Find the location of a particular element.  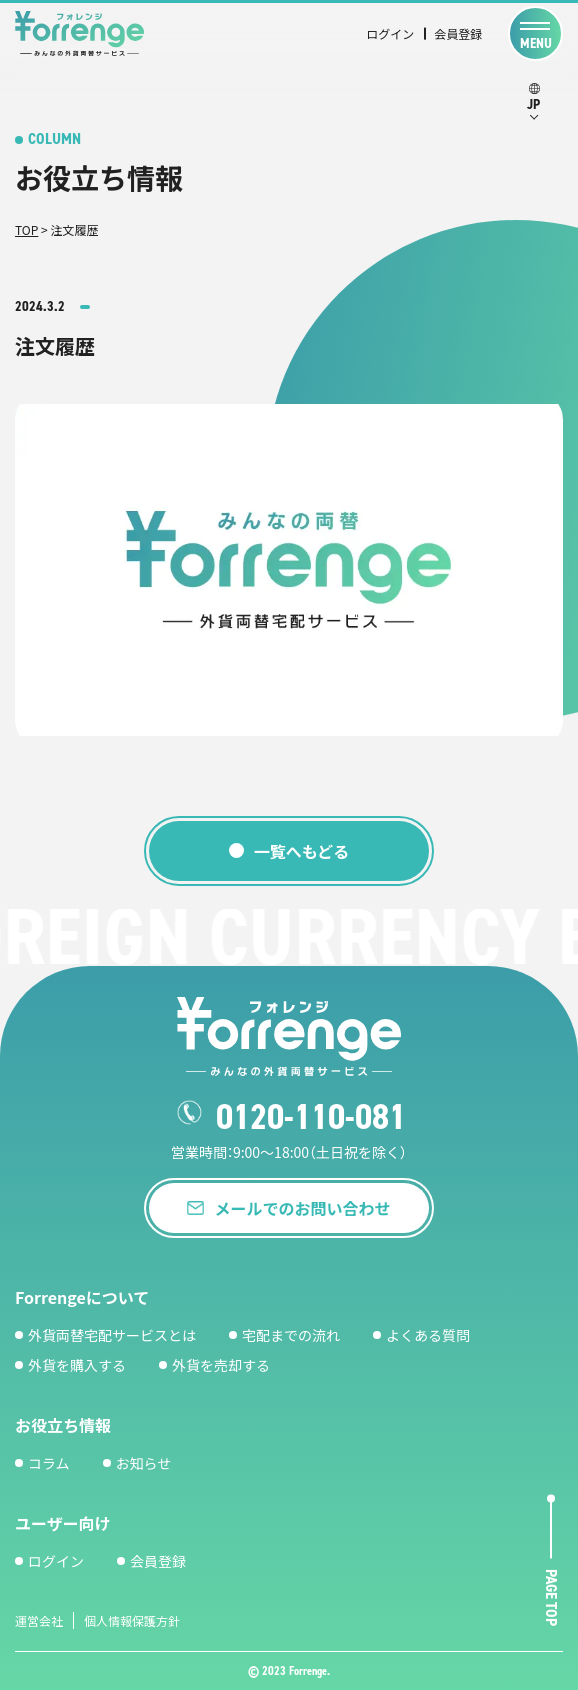

運営会社 is located at coordinates (39, 1620).